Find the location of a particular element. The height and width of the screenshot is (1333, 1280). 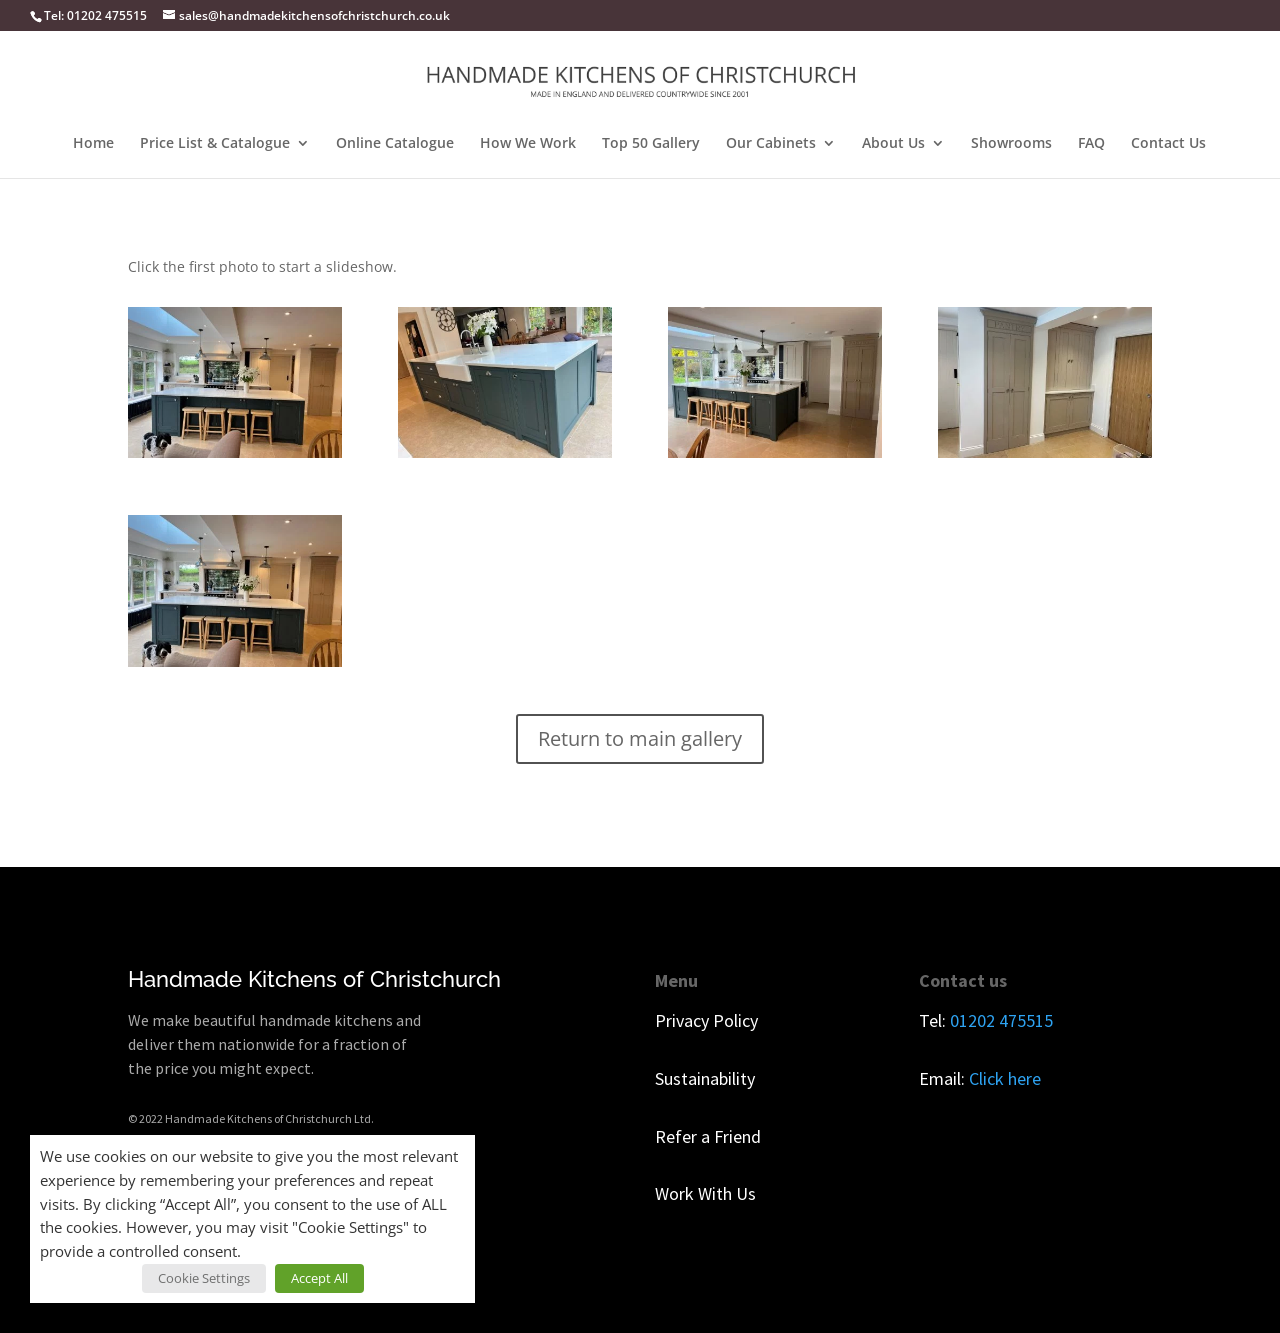

01202 475515 is located at coordinates (1001, 1020).